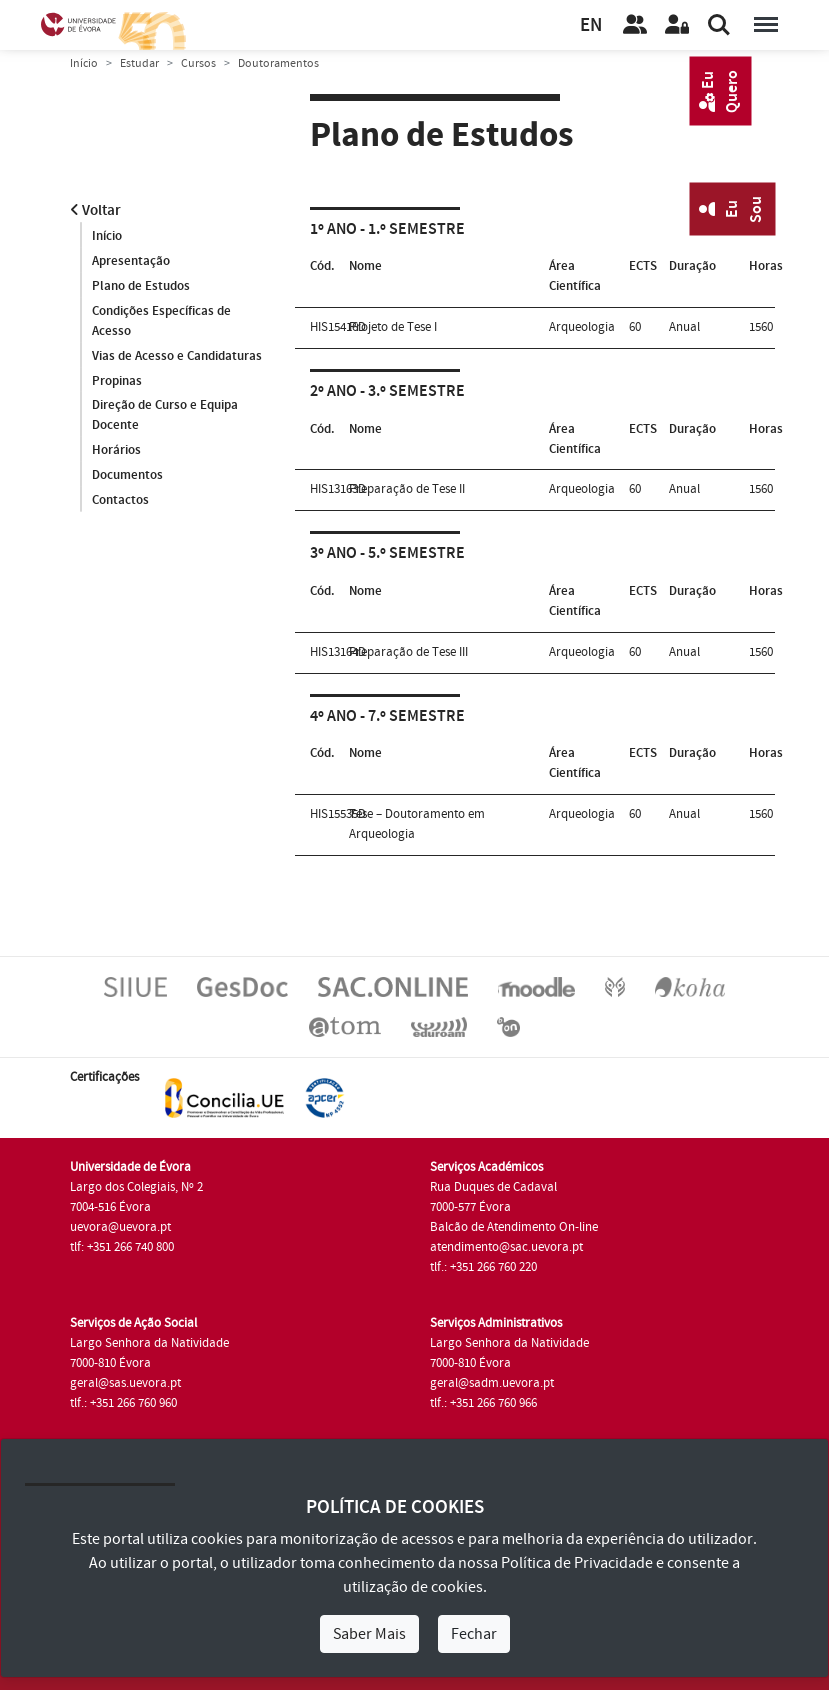  What do you see at coordinates (369, 1634) in the screenshot?
I see `Saber Mais` at bounding box center [369, 1634].